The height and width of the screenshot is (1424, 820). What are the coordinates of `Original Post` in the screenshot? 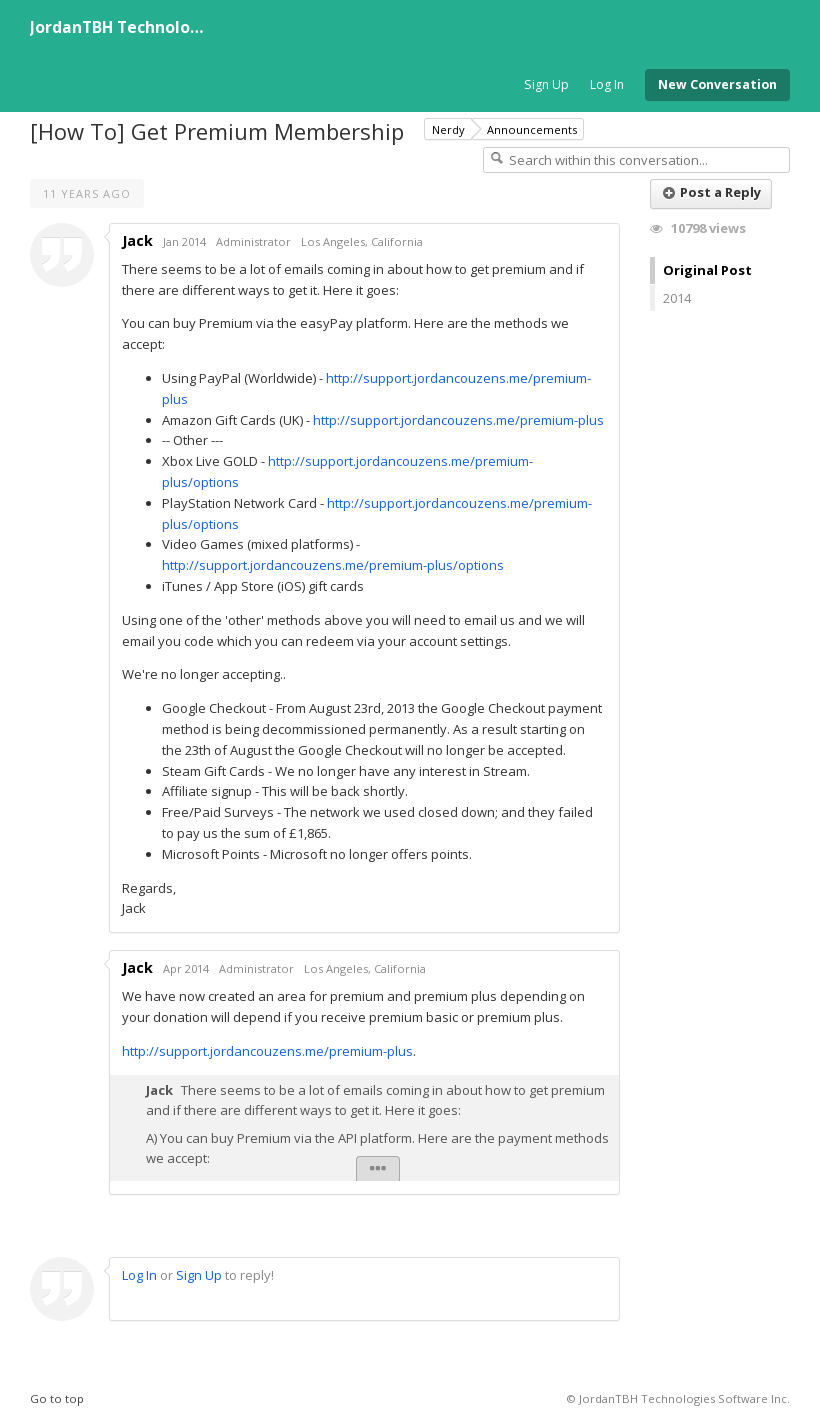 It's located at (707, 270).